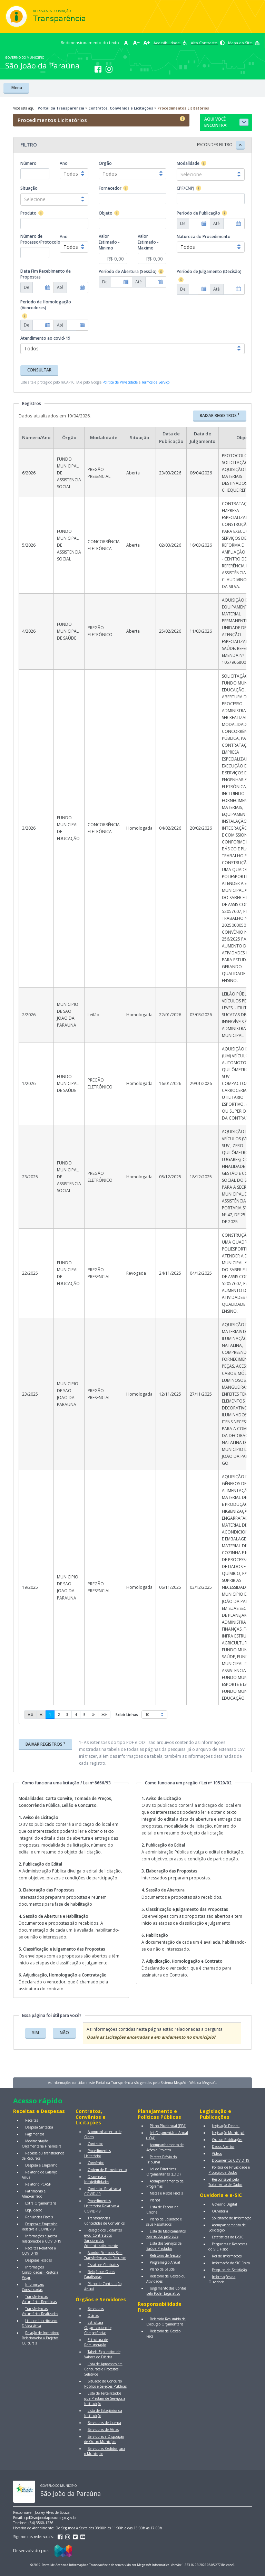  What do you see at coordinates (96, 2308) in the screenshot?
I see `Servidores` at bounding box center [96, 2308].